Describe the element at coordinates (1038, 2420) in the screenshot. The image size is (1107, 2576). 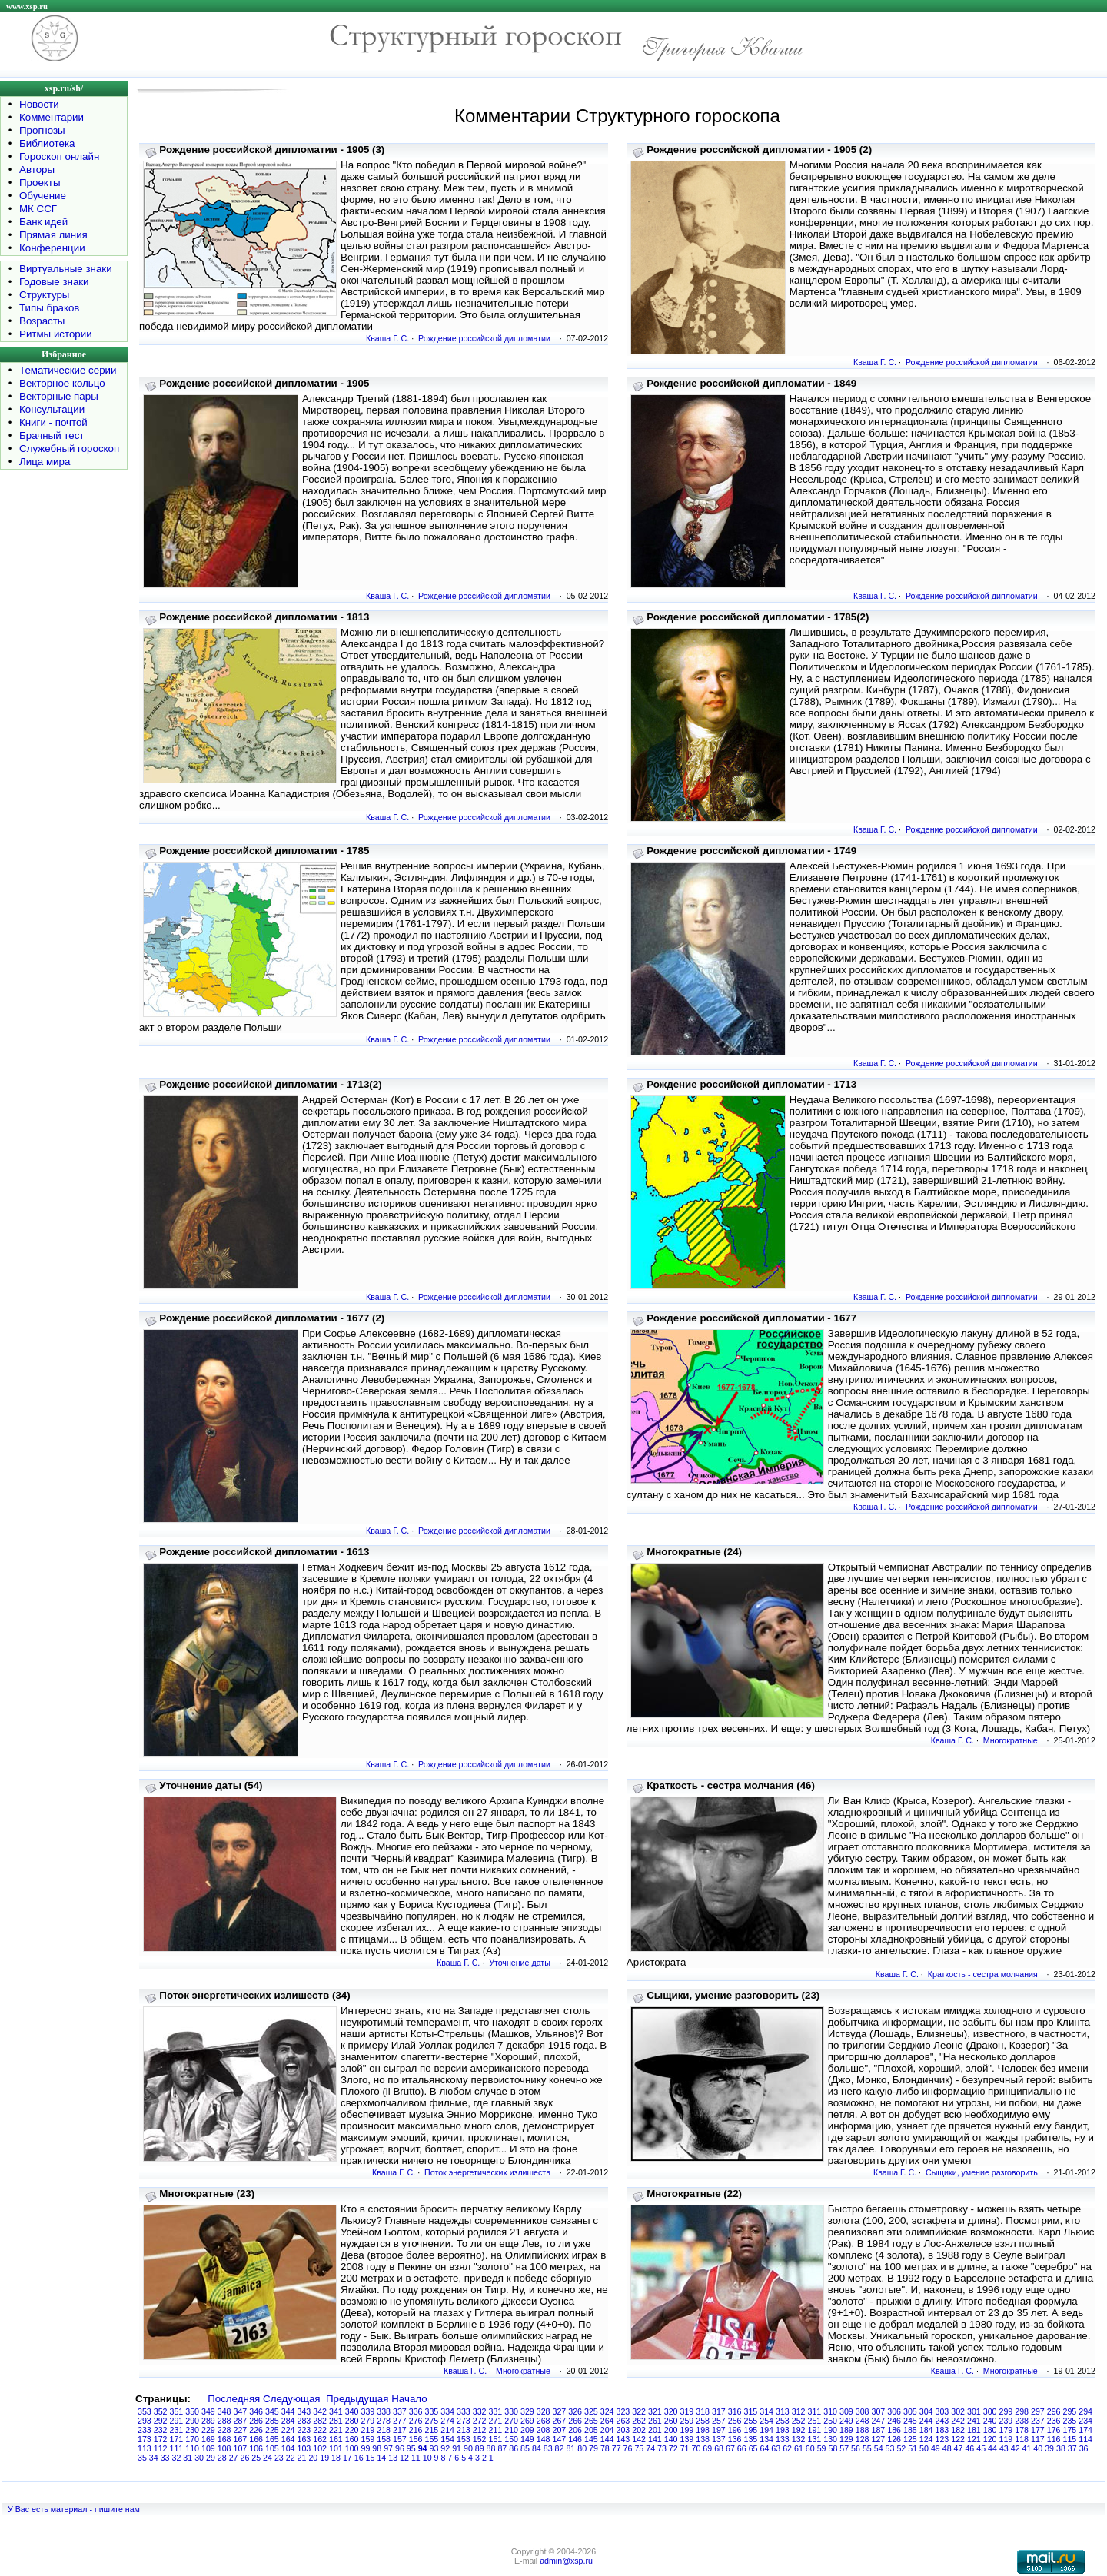
I see `237` at that location.